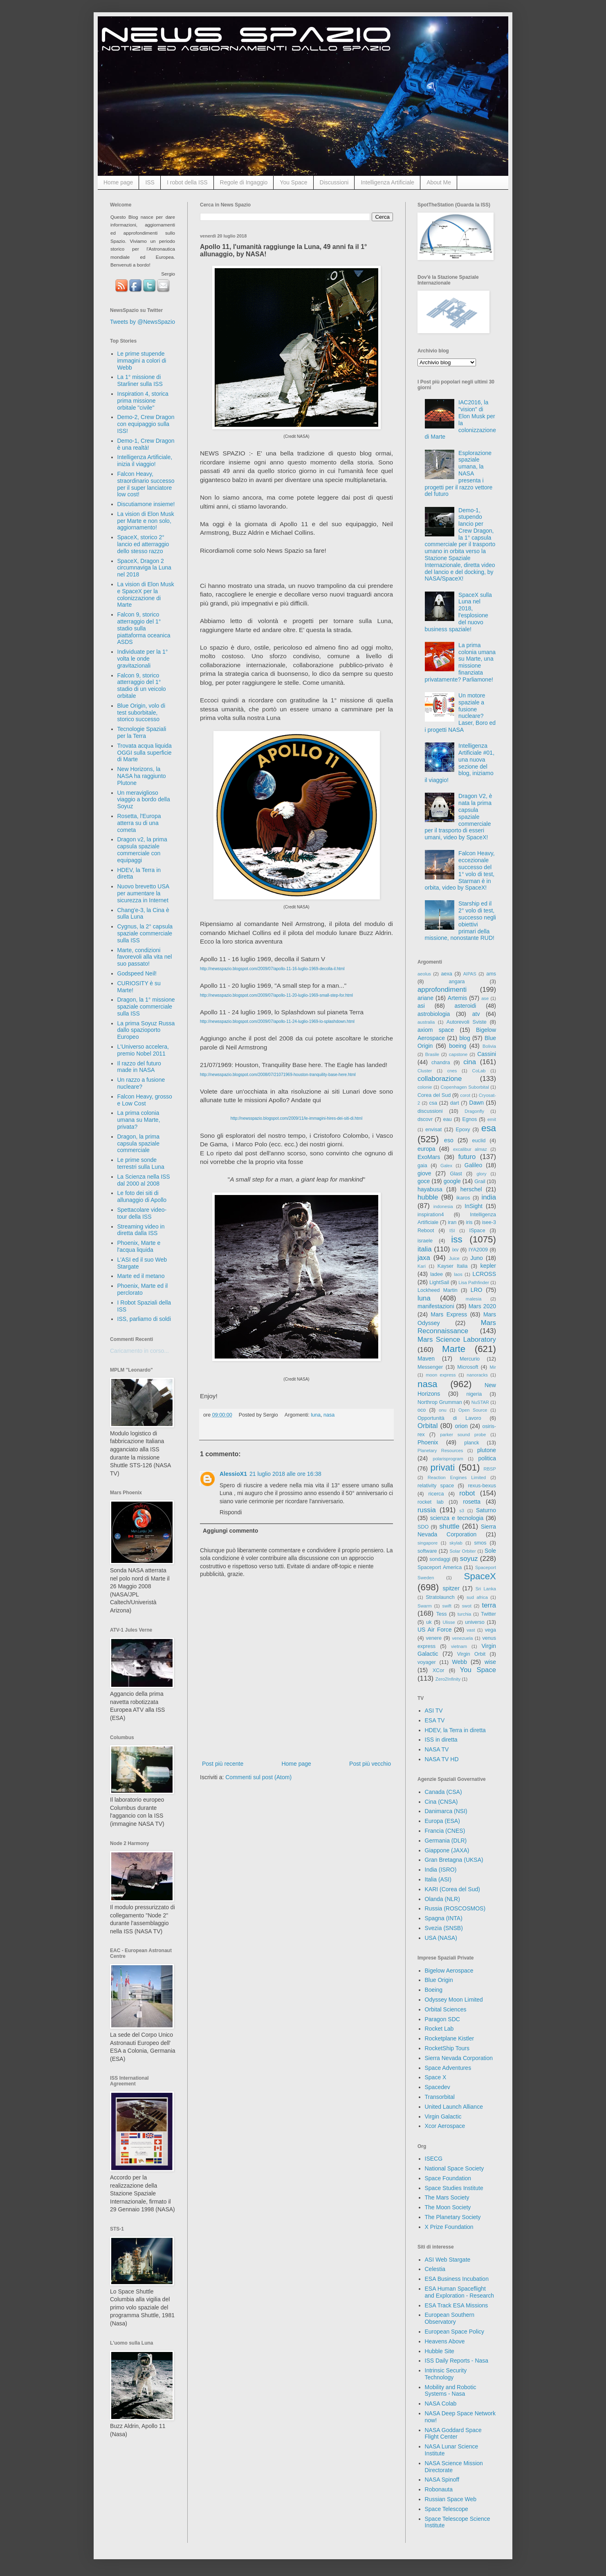  I want to click on herschel, so click(471, 1189).